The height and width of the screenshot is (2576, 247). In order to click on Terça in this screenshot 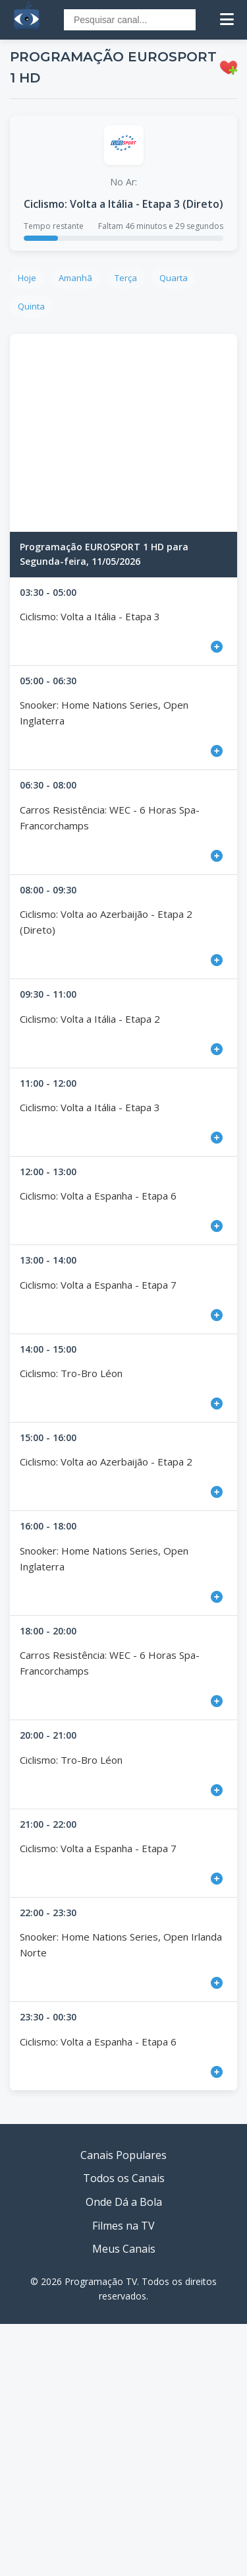, I will do `click(126, 278)`.